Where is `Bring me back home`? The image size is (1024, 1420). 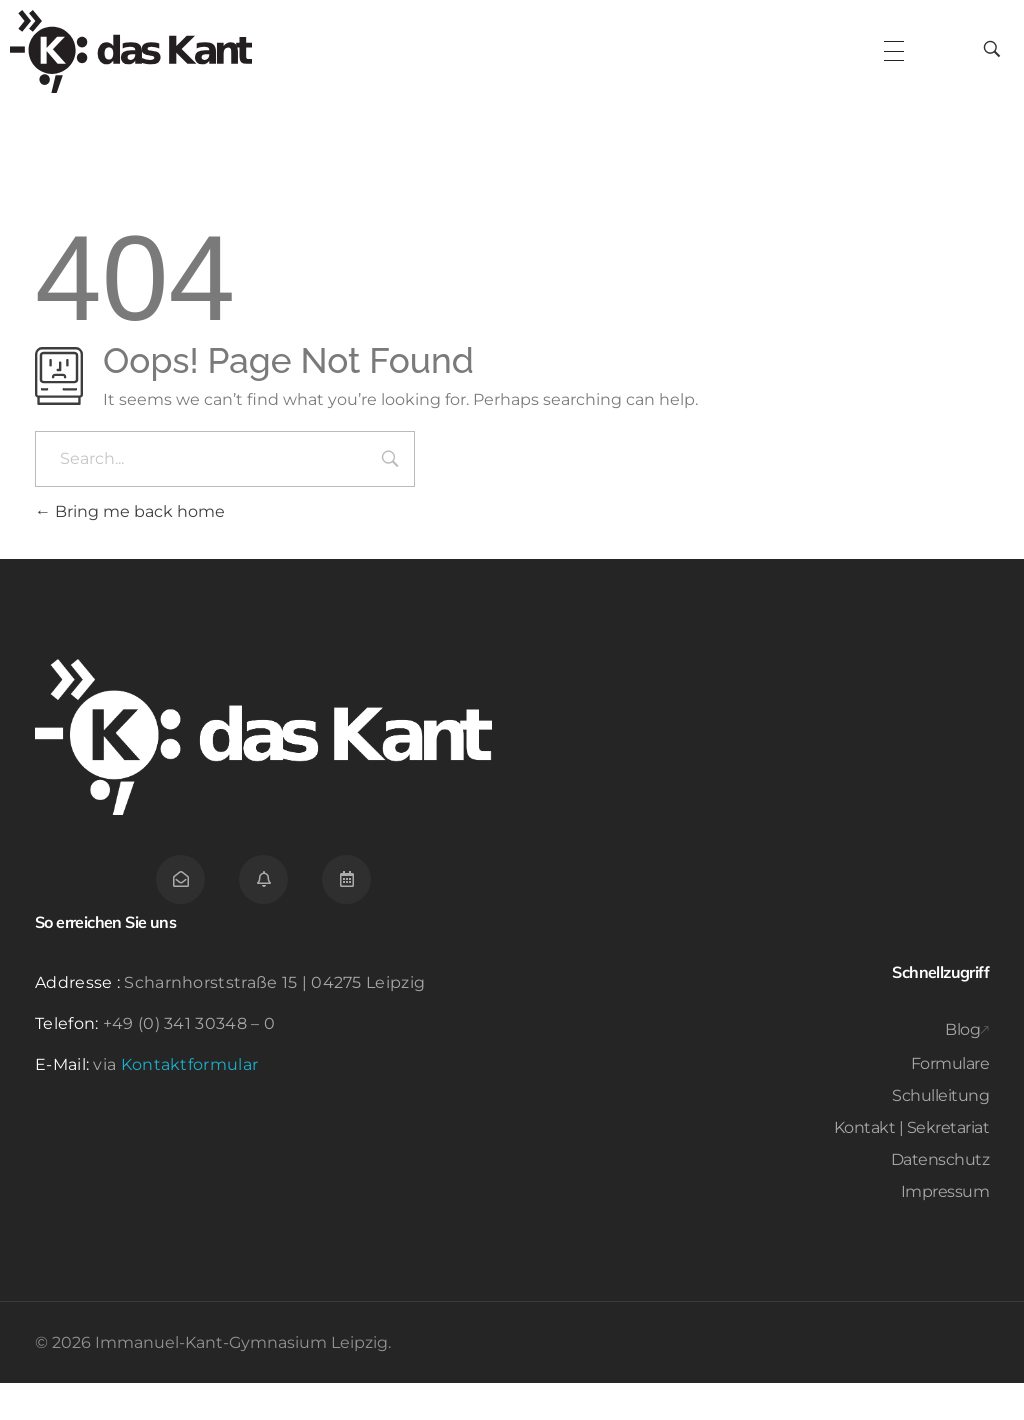 Bring me back home is located at coordinates (130, 548).